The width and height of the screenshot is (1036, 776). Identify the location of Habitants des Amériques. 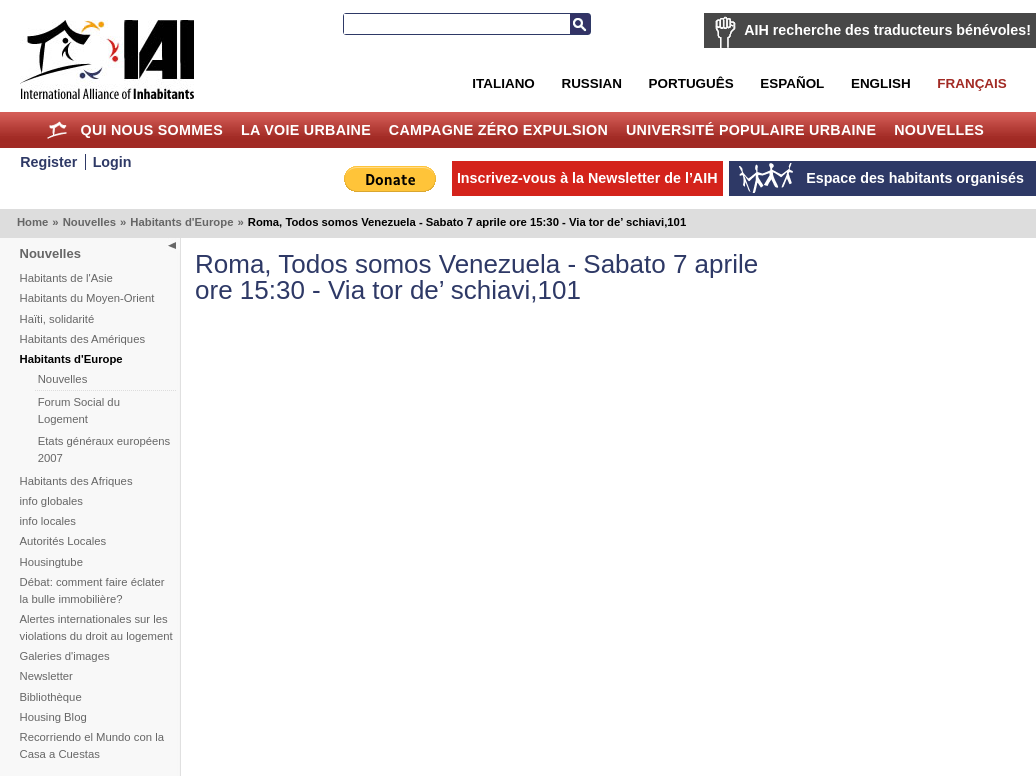
(83, 339).